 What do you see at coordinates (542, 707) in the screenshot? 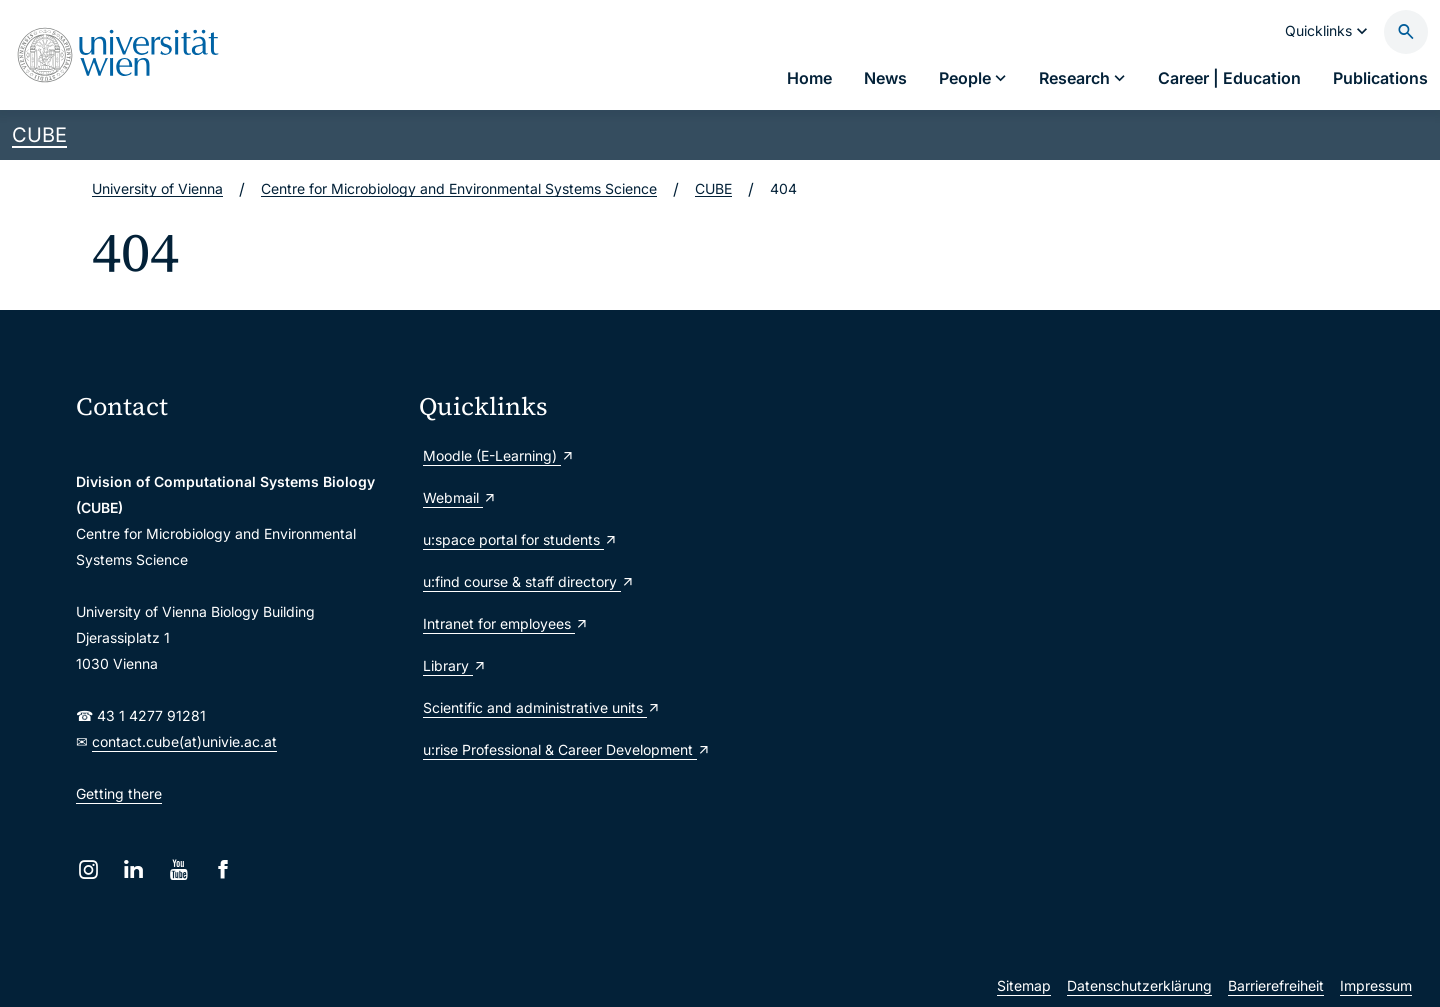
I see `Scientific and administrative units` at bounding box center [542, 707].